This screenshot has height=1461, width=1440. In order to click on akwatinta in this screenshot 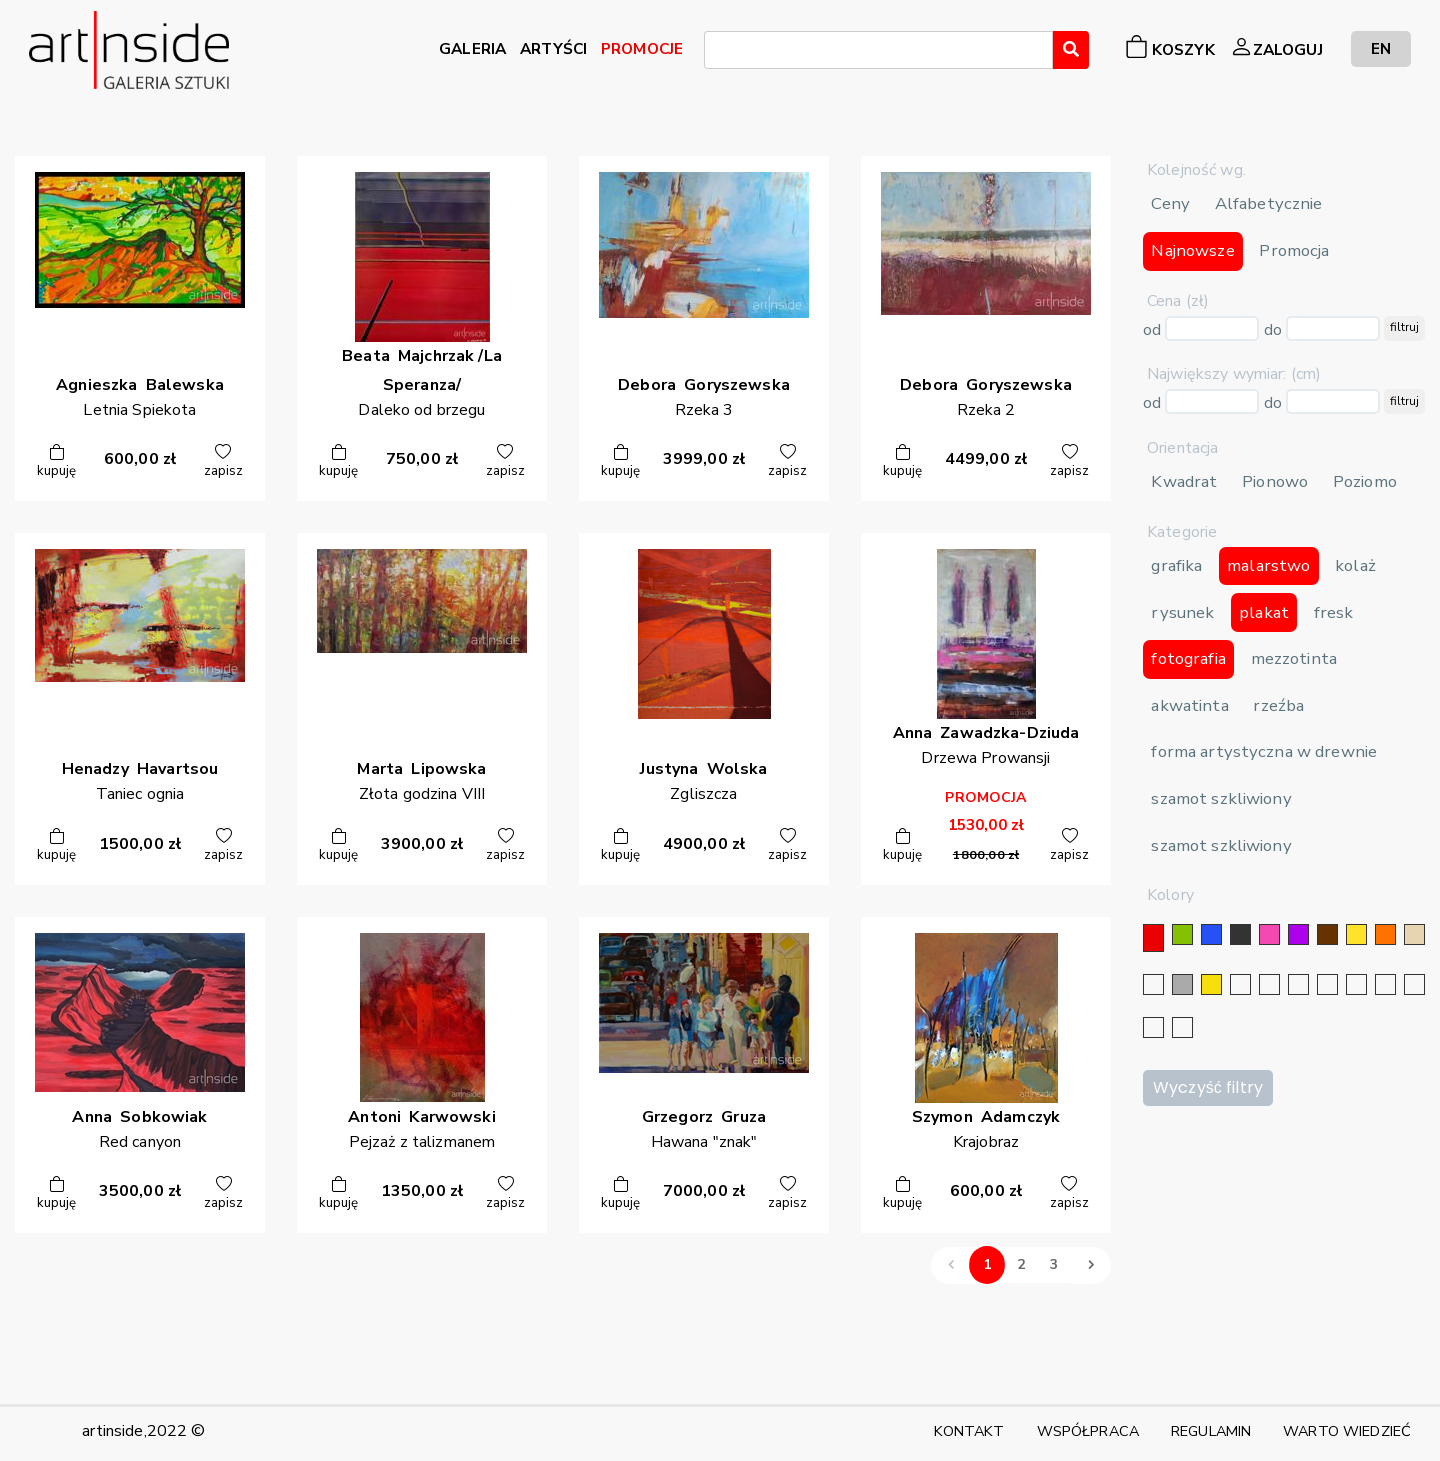, I will do `click(1189, 705)`.